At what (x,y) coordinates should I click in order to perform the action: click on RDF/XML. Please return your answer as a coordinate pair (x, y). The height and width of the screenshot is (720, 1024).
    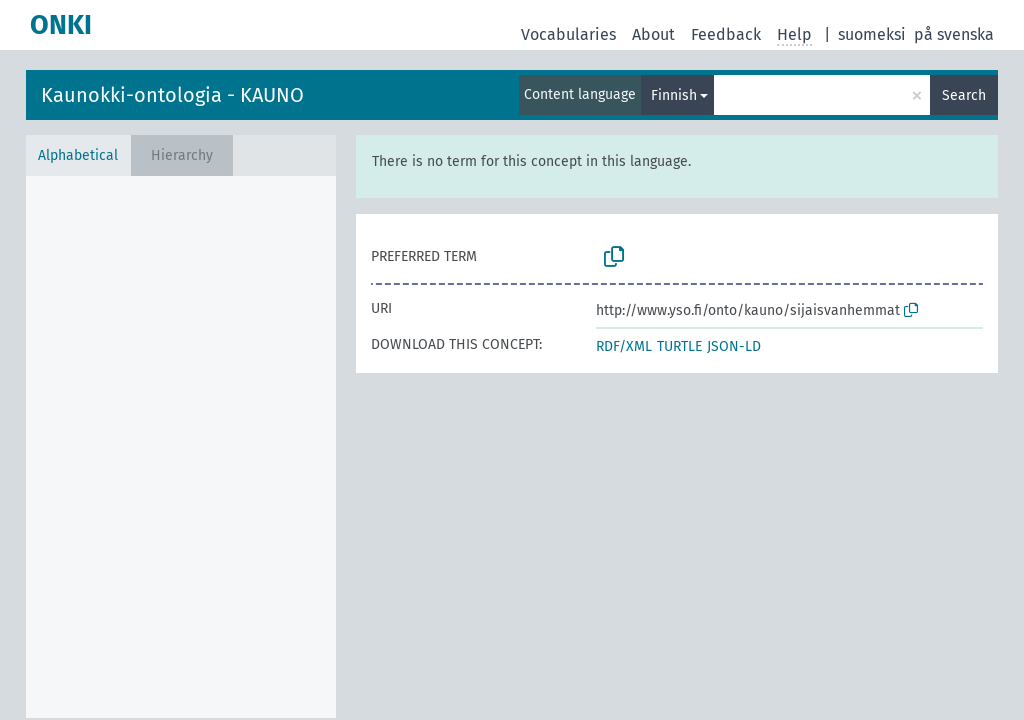
    Looking at the image, I should click on (624, 346).